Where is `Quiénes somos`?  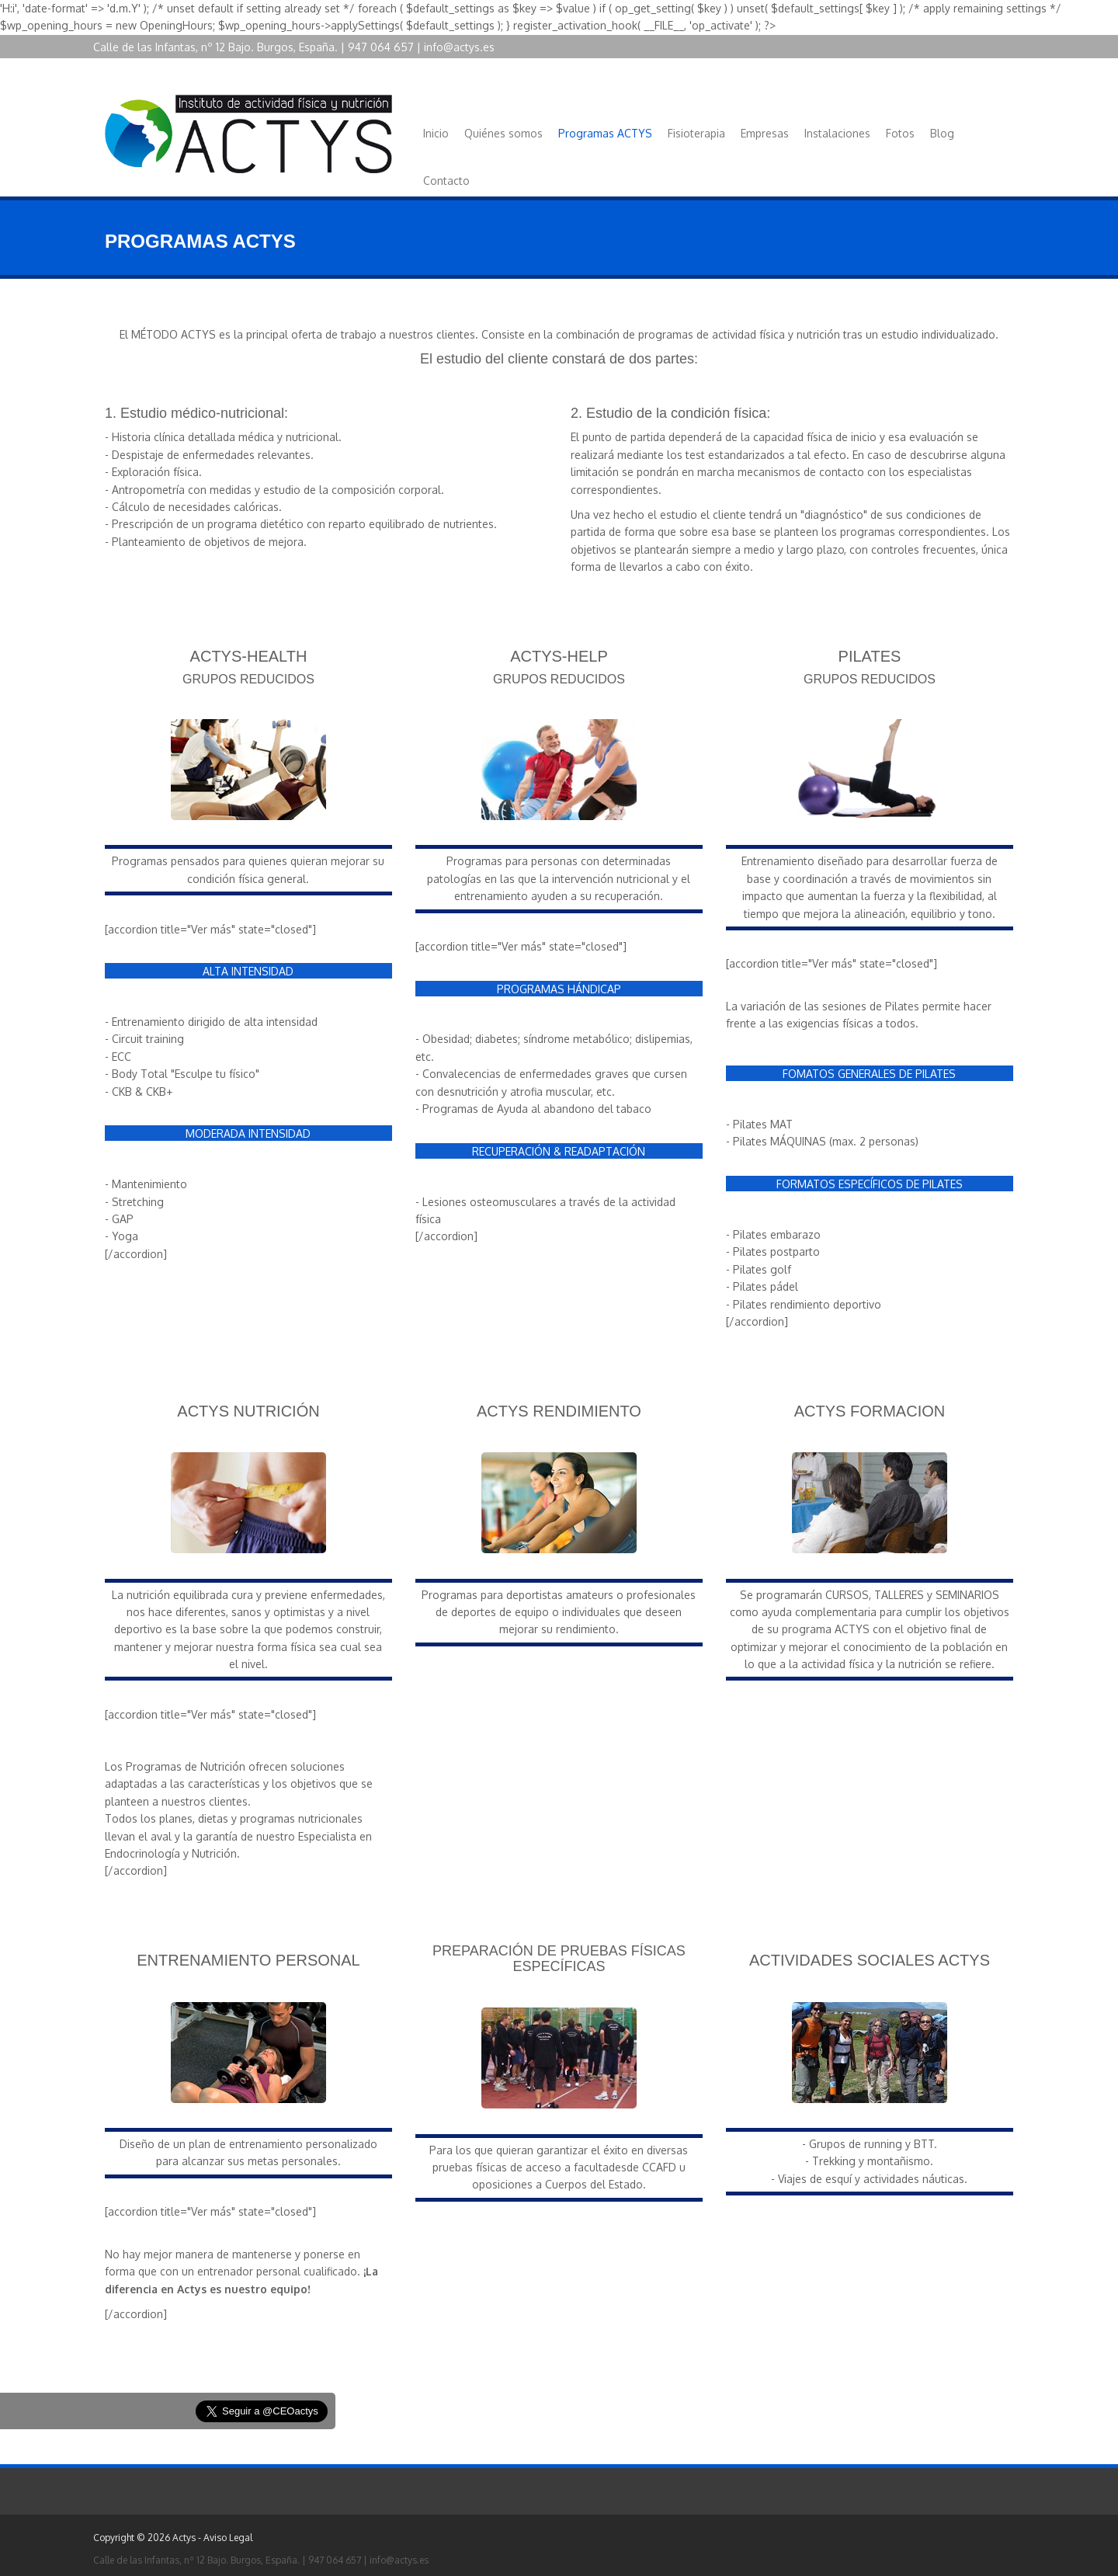 Quiénes somos is located at coordinates (503, 133).